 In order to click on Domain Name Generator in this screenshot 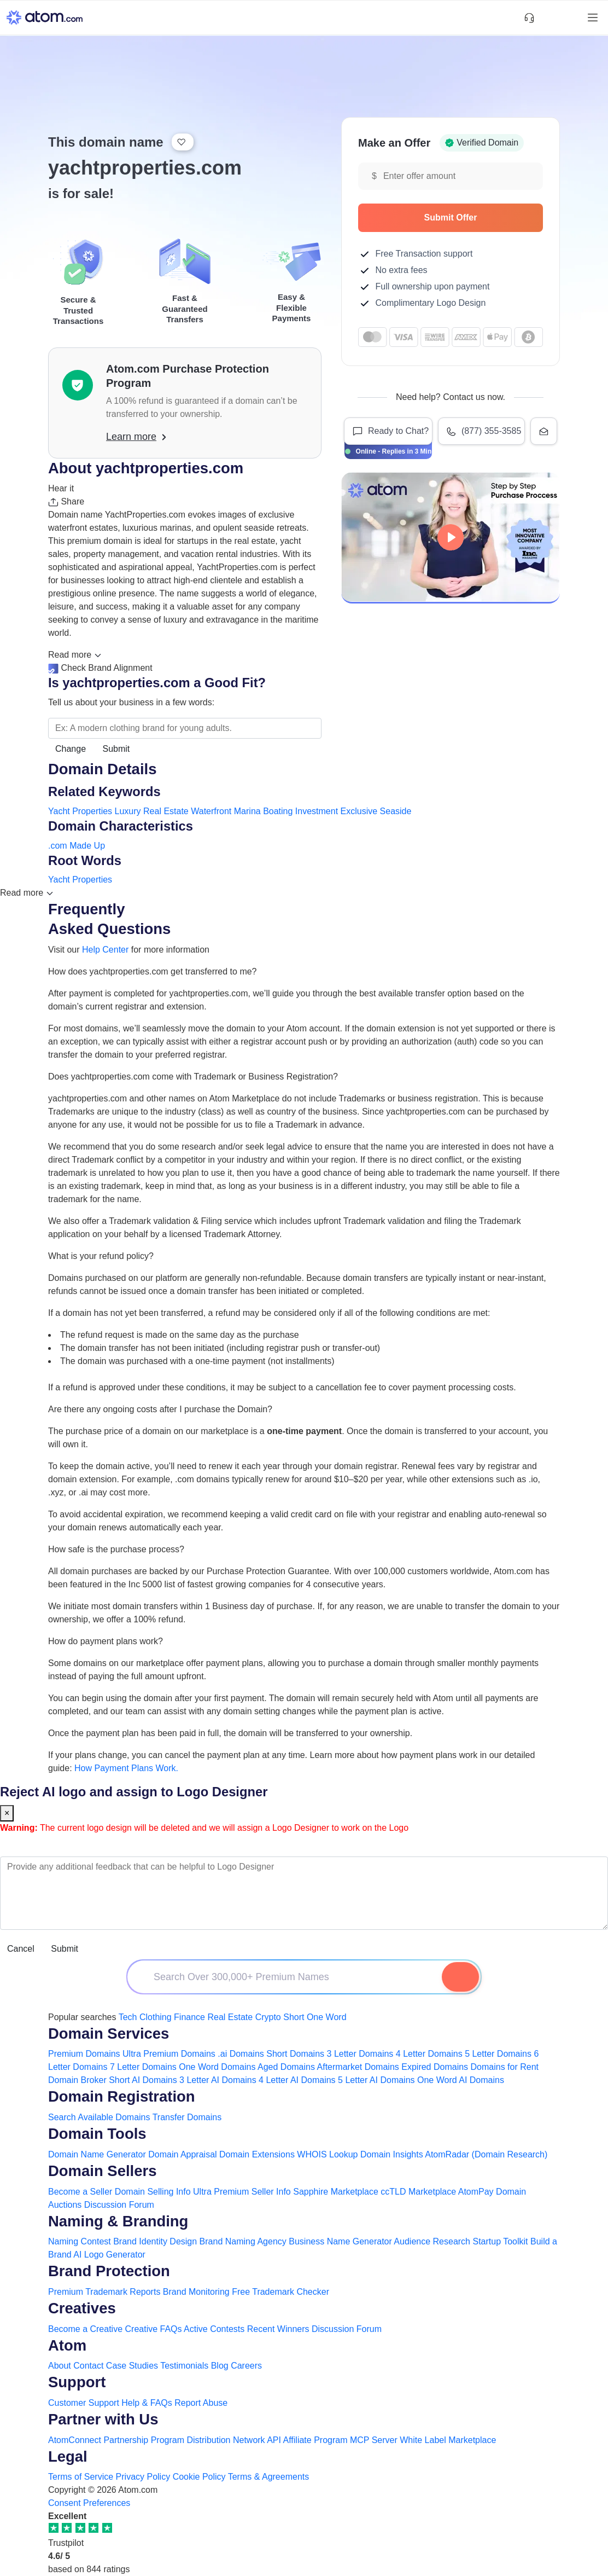, I will do `click(97, 2154)`.